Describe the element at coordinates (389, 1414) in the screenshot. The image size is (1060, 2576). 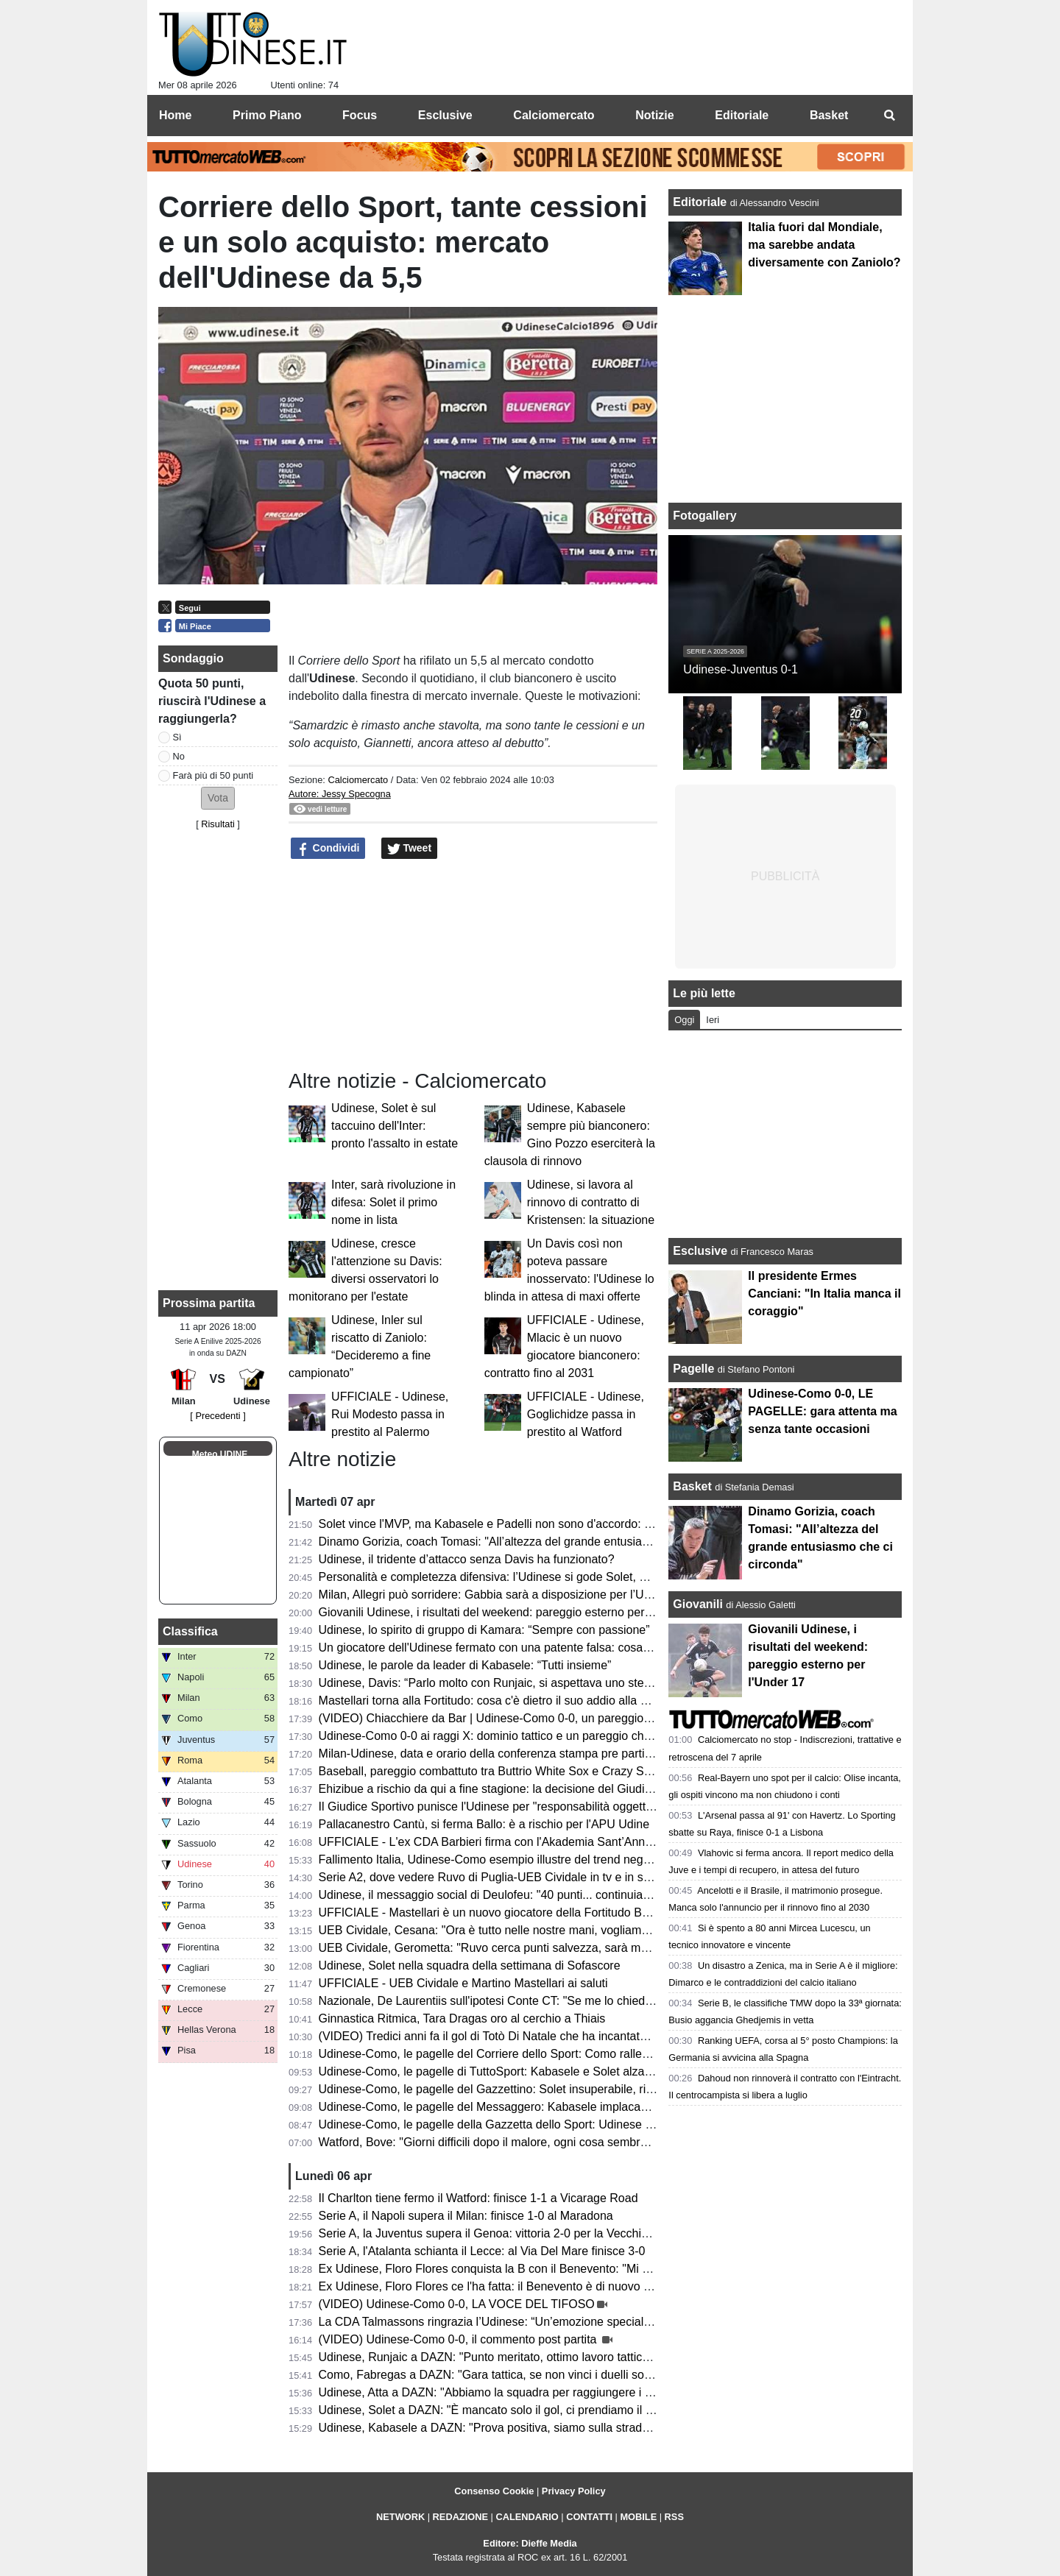
I see `UFFICIALE - Udinese, Rui Modesto passa in prestito al Palermo` at that location.